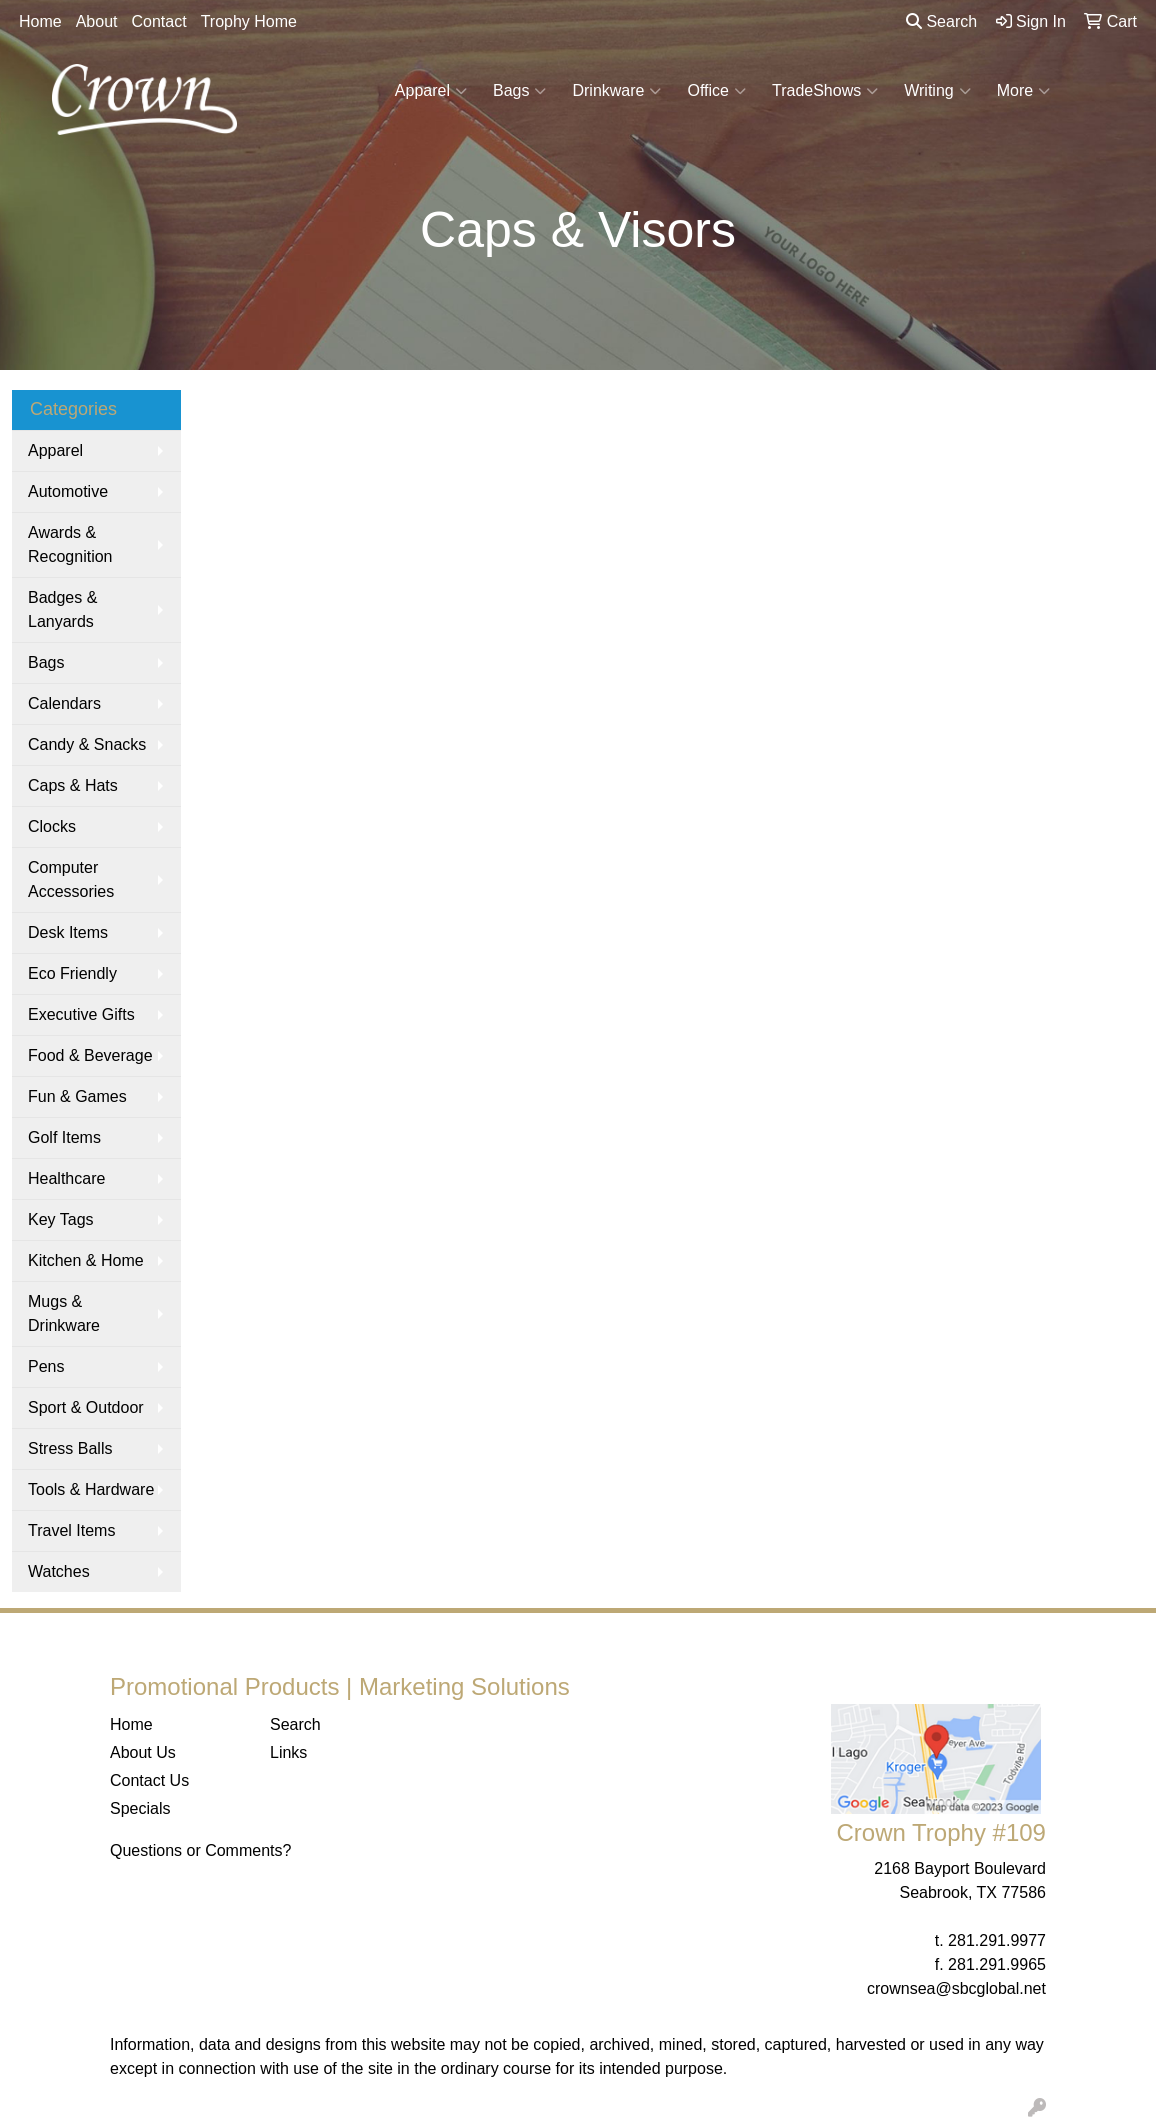  I want to click on crownsea@sbcglobal.net, so click(956, 1988).